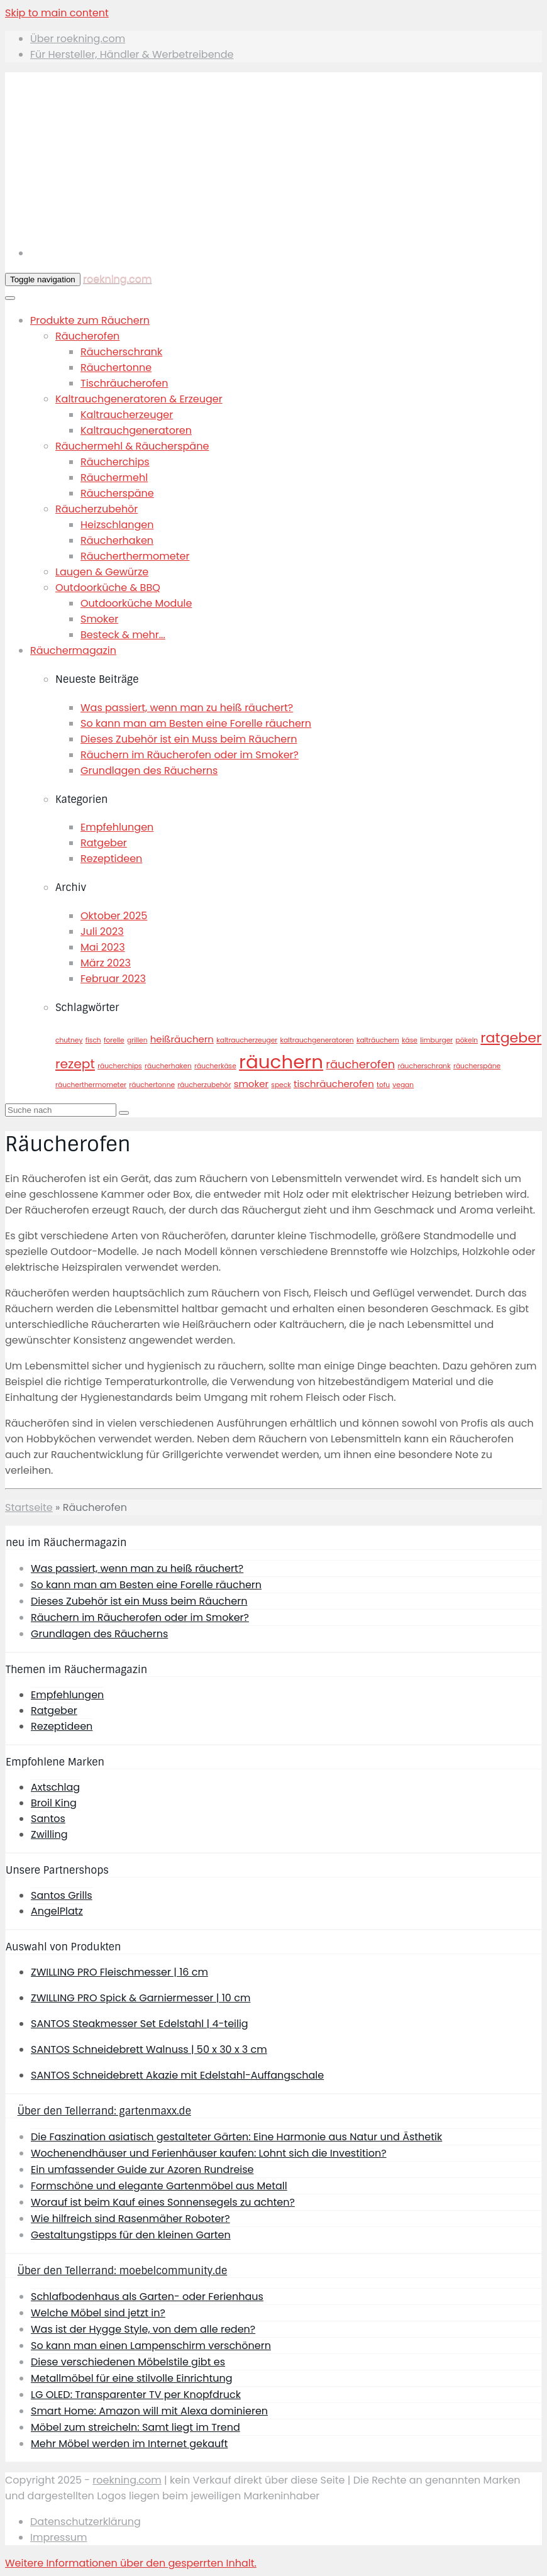  I want to click on käse [käse (1 Eintrag)], so click(409, 1040).